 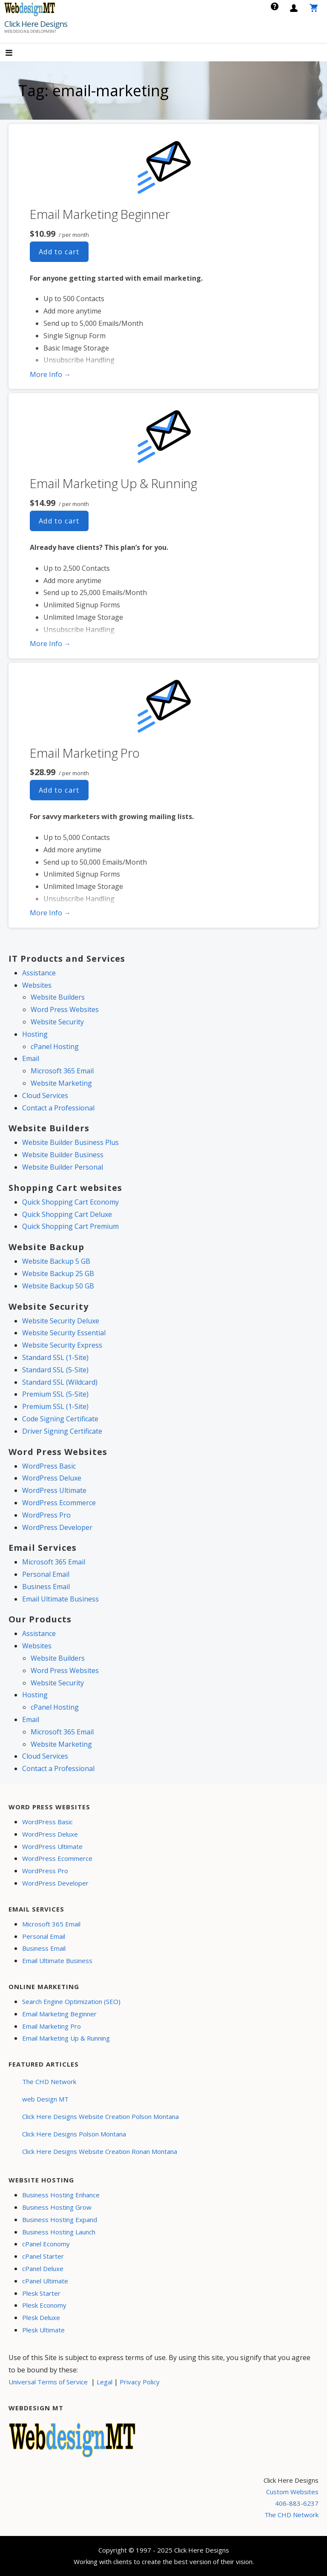 What do you see at coordinates (50, 374) in the screenshot?
I see `More Info → [More info Email Marketing Beginner]` at bounding box center [50, 374].